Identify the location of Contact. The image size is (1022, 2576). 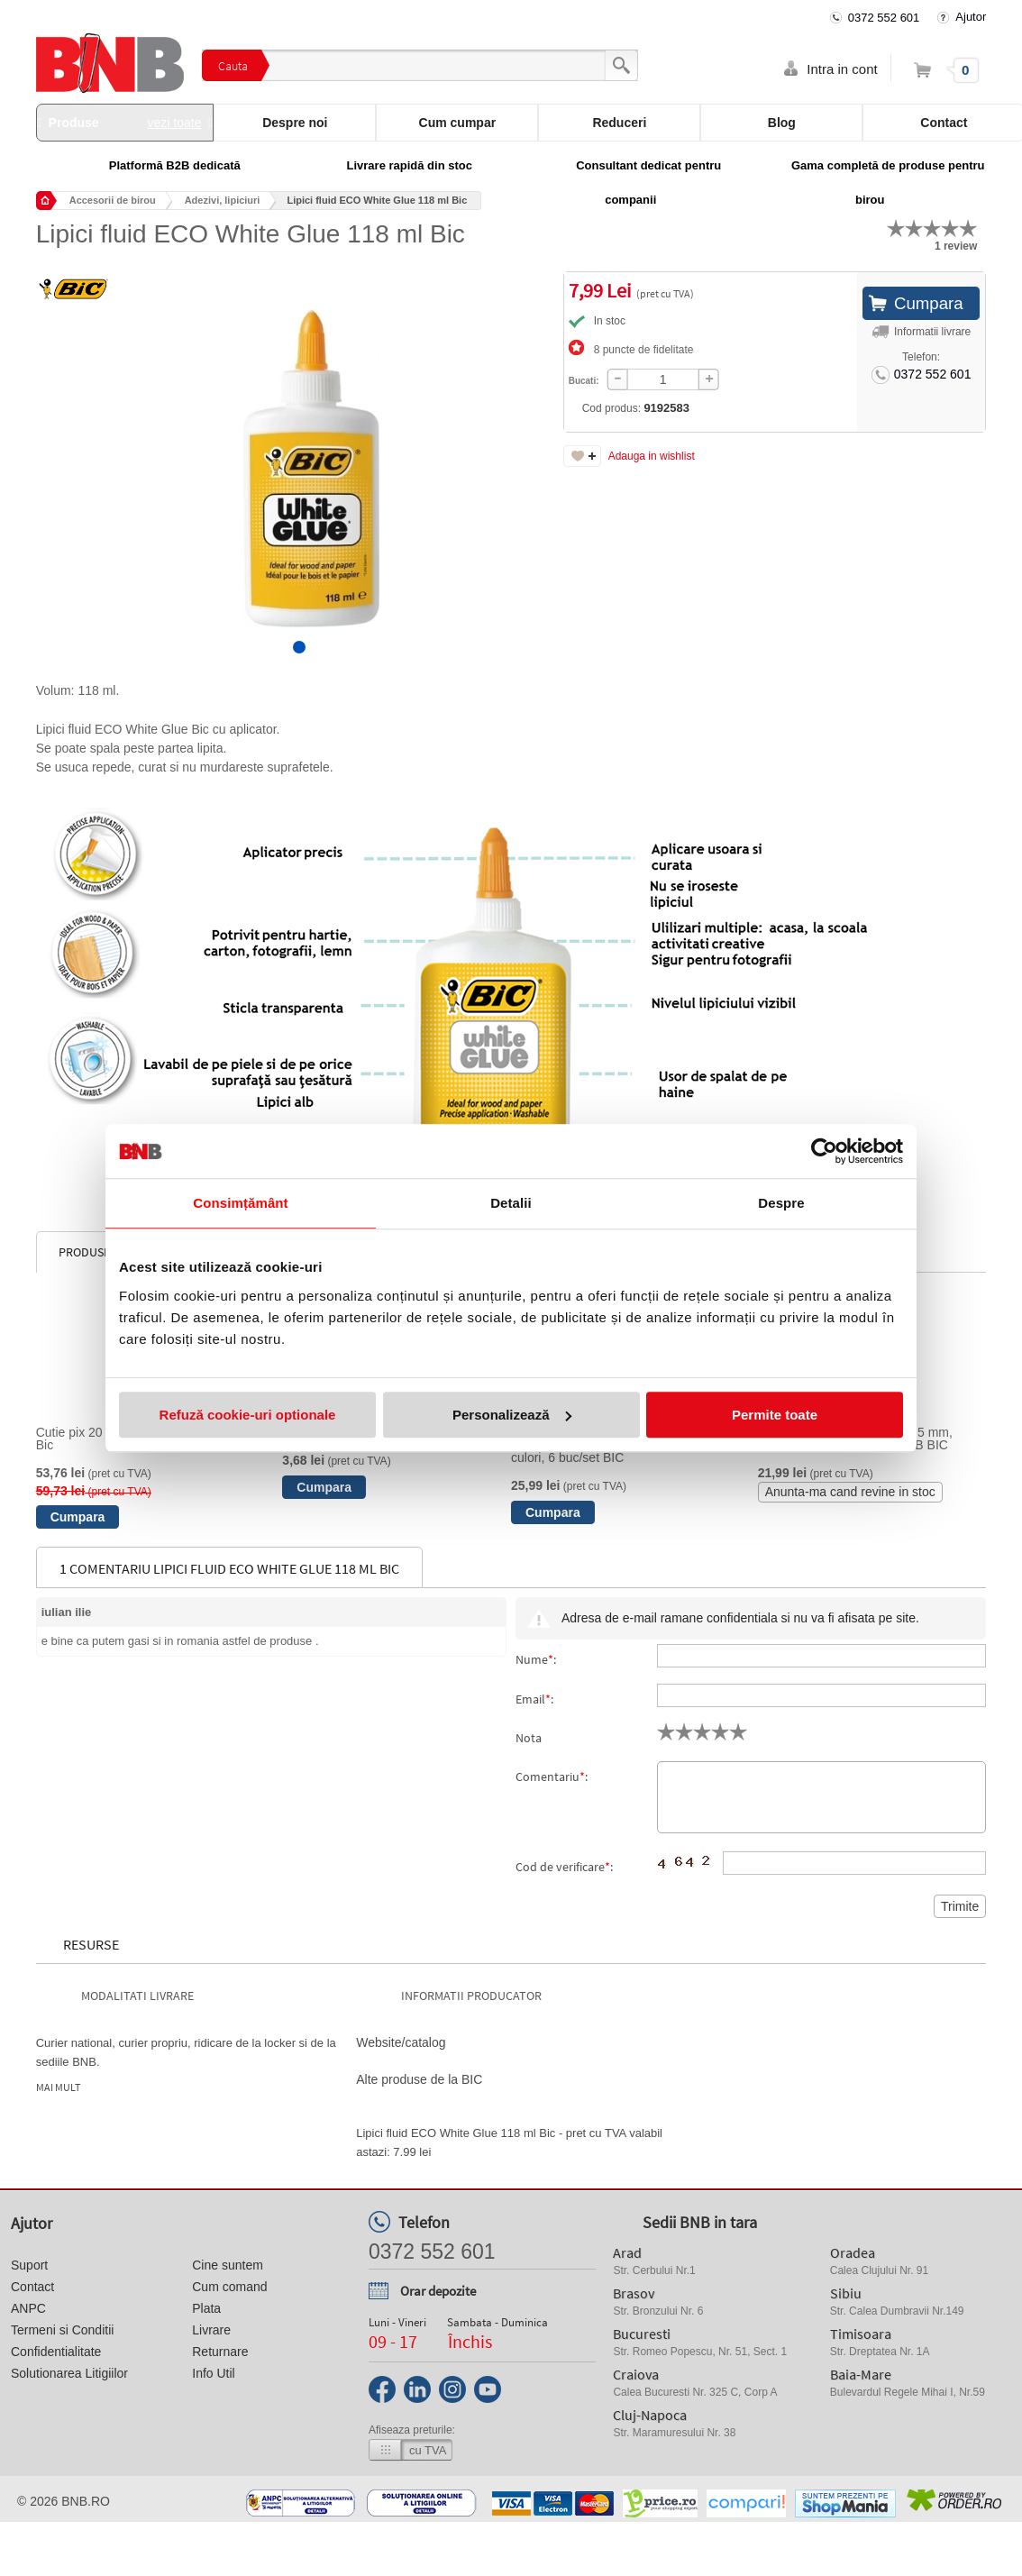
(32, 2286).